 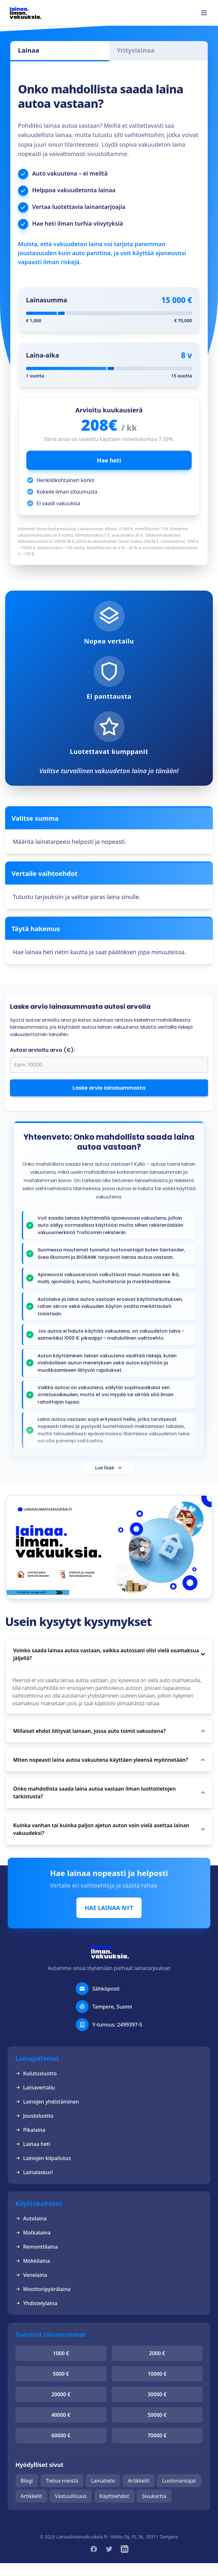 I want to click on Moottoripyörälaina, so click(x=43, y=2289).